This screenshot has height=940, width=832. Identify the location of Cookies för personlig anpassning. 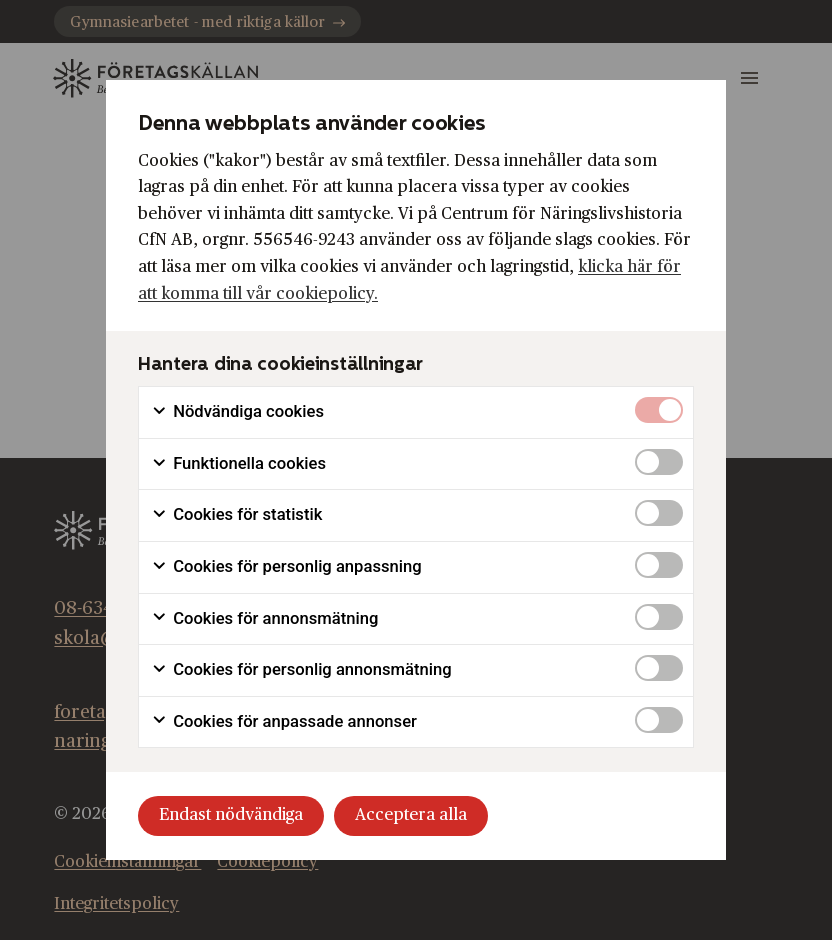
(286, 567).